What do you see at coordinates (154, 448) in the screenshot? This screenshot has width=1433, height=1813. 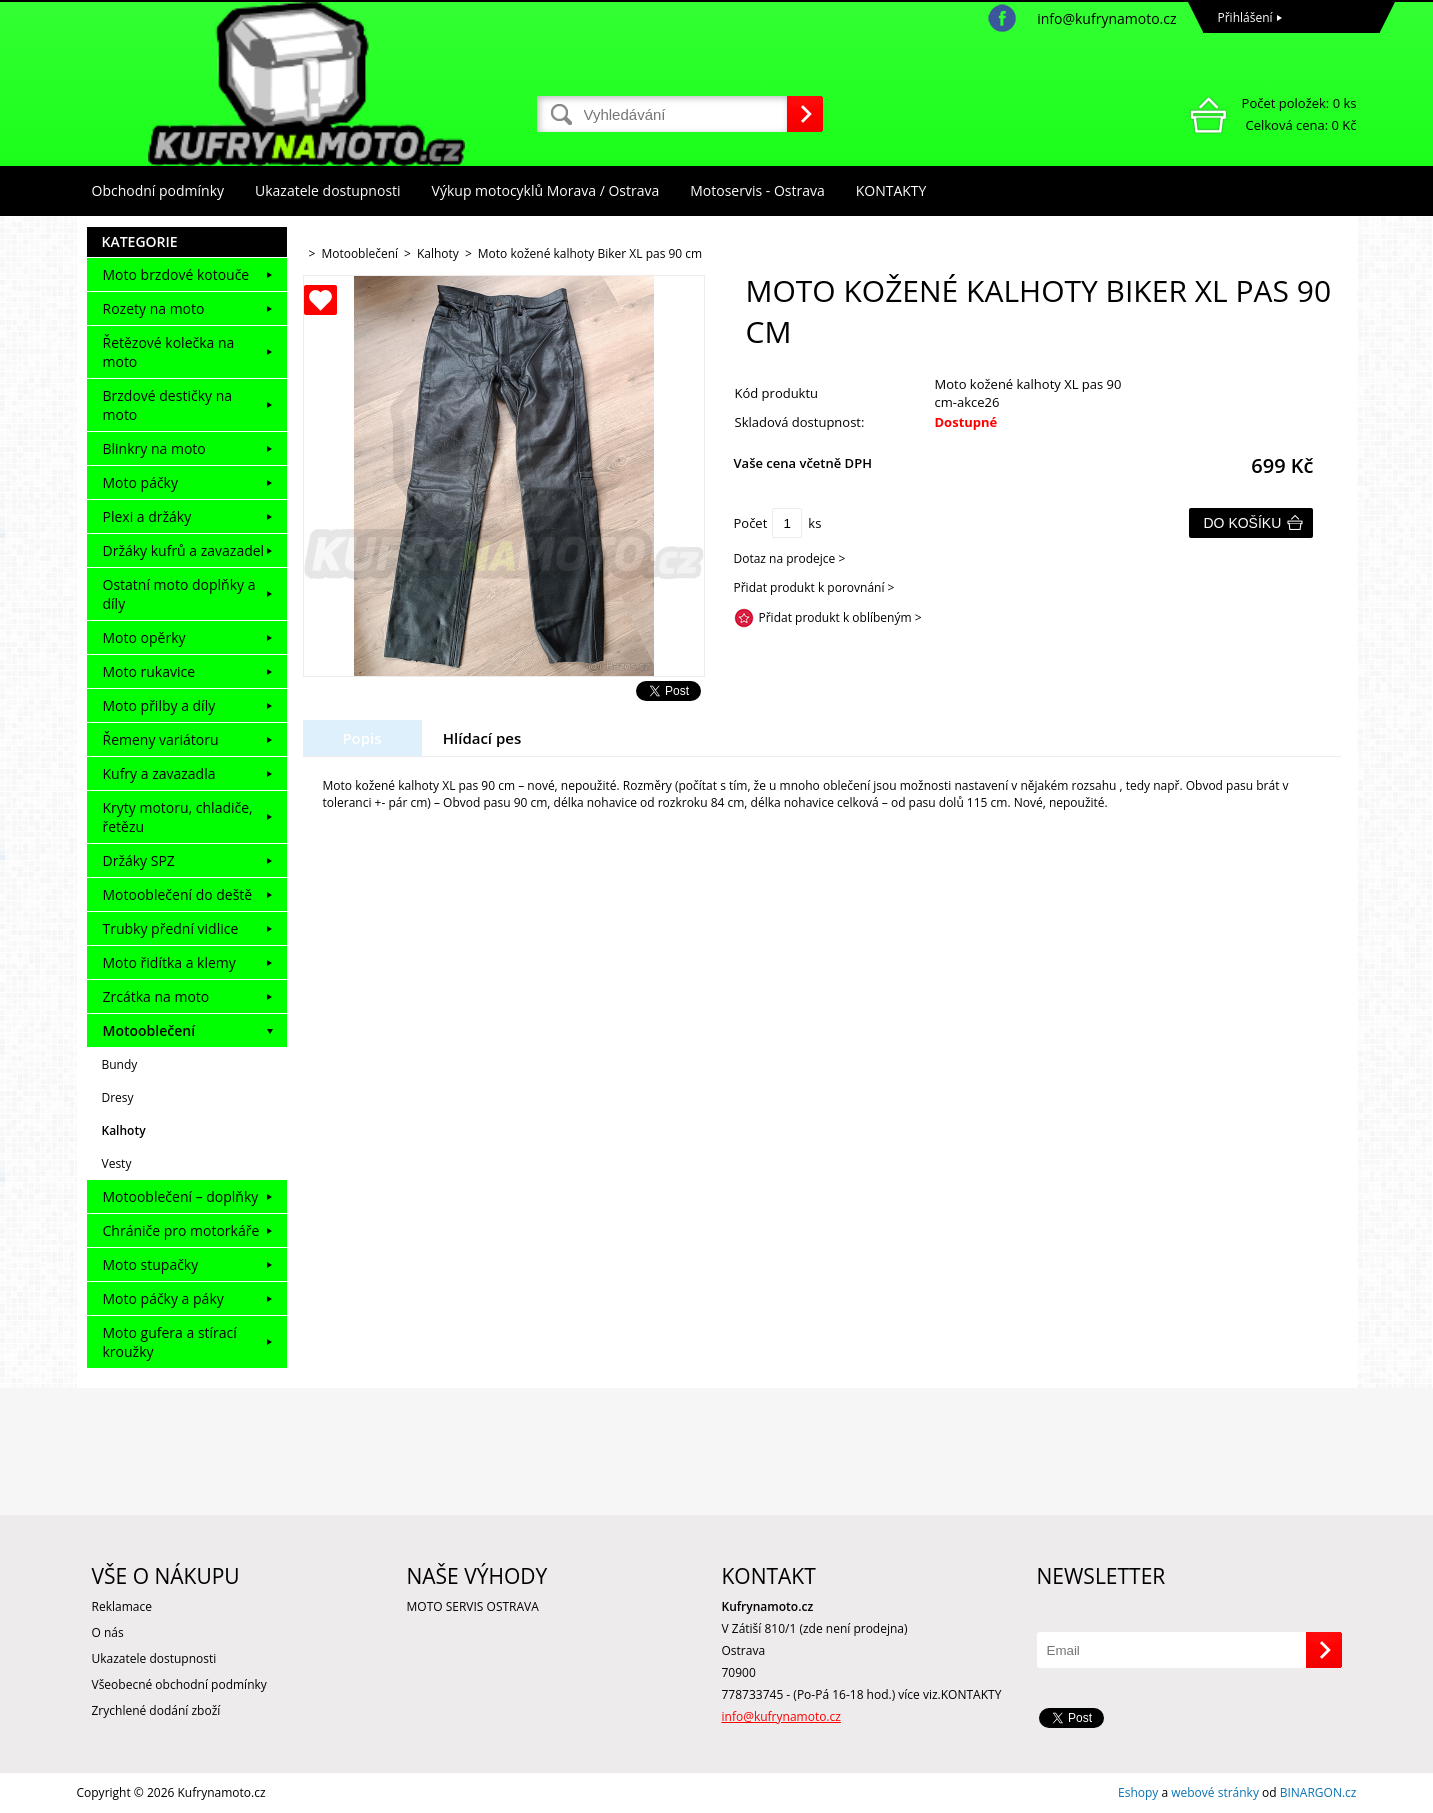 I see `Blinkry na moto` at bounding box center [154, 448].